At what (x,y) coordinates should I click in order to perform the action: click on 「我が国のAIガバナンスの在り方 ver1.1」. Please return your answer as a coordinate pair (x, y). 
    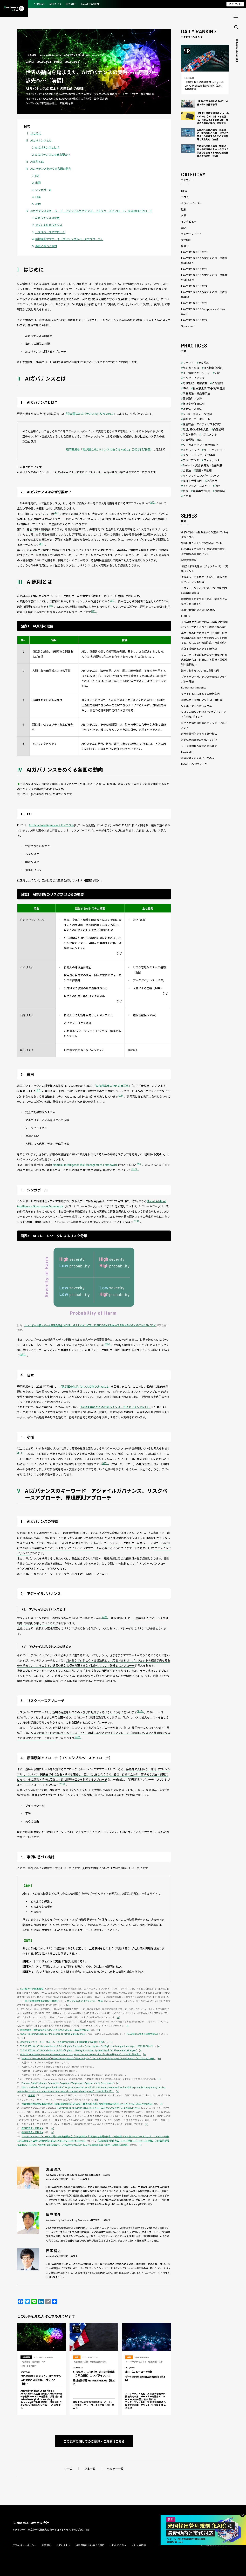
    Looking at the image, I should click on (90, 413).